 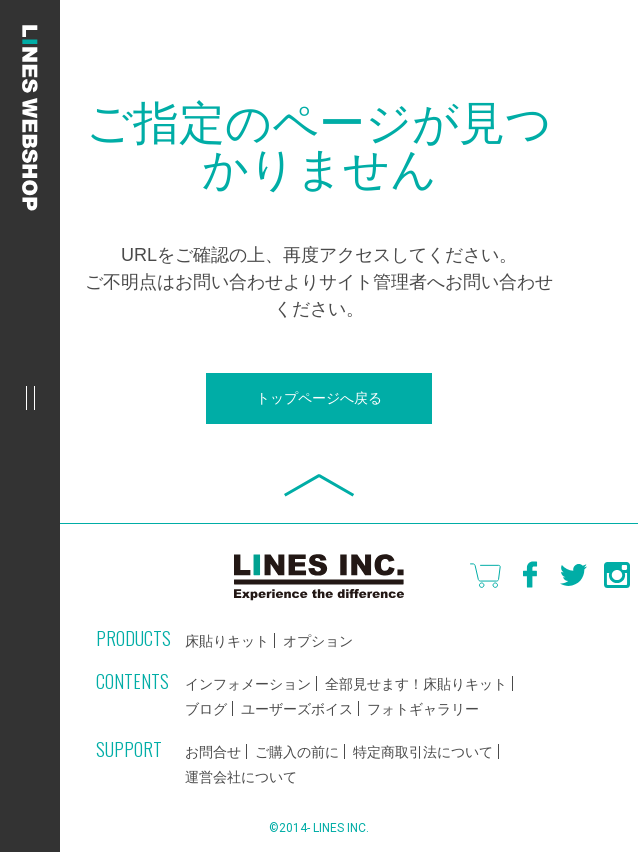 What do you see at coordinates (423, 752) in the screenshot?
I see `特定商取引法について` at bounding box center [423, 752].